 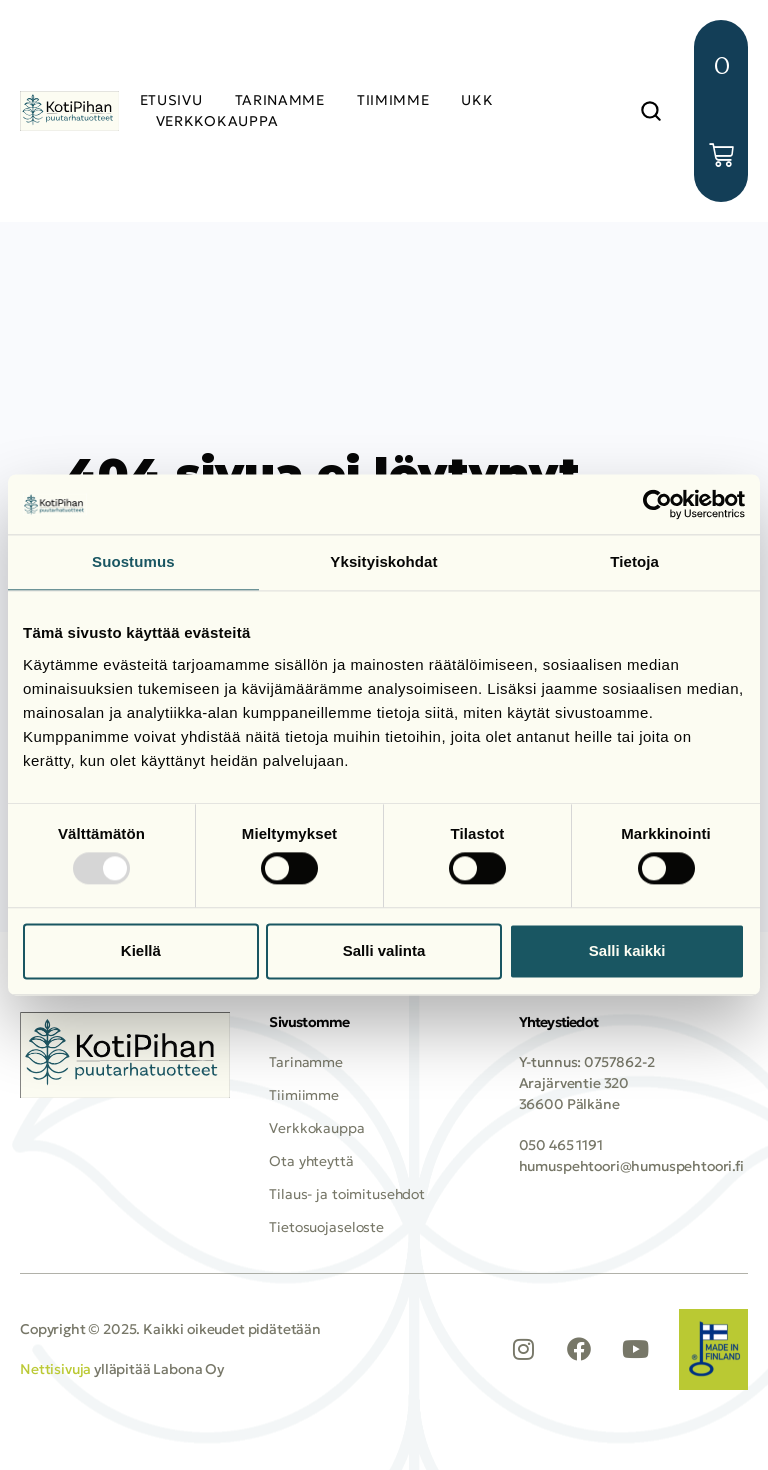 What do you see at coordinates (217, 121) in the screenshot?
I see `VERKKOKAUPPA` at bounding box center [217, 121].